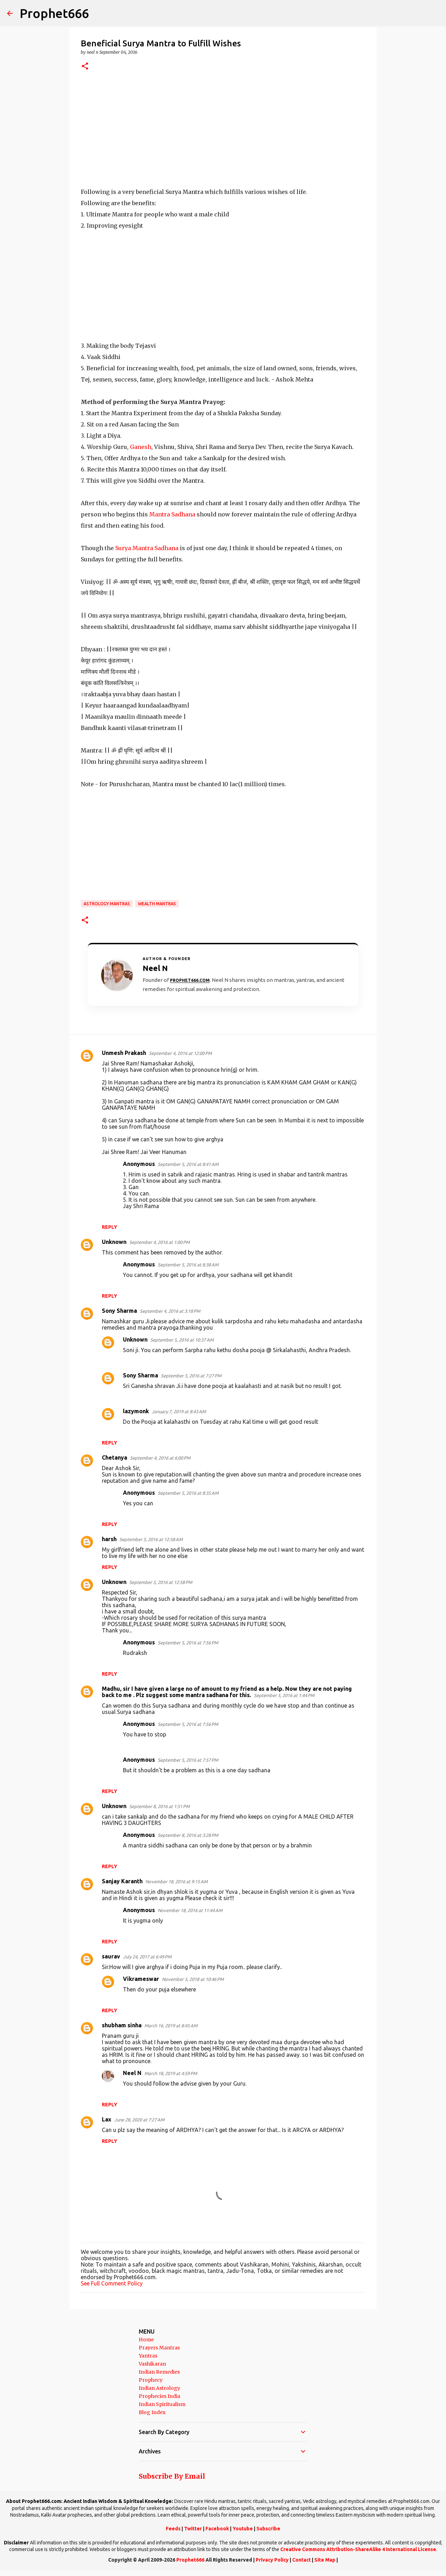 This screenshot has height=2576, width=446. Describe the element at coordinates (160, 1582) in the screenshot. I see `September 5, 2016 at 12:58 PM` at that location.